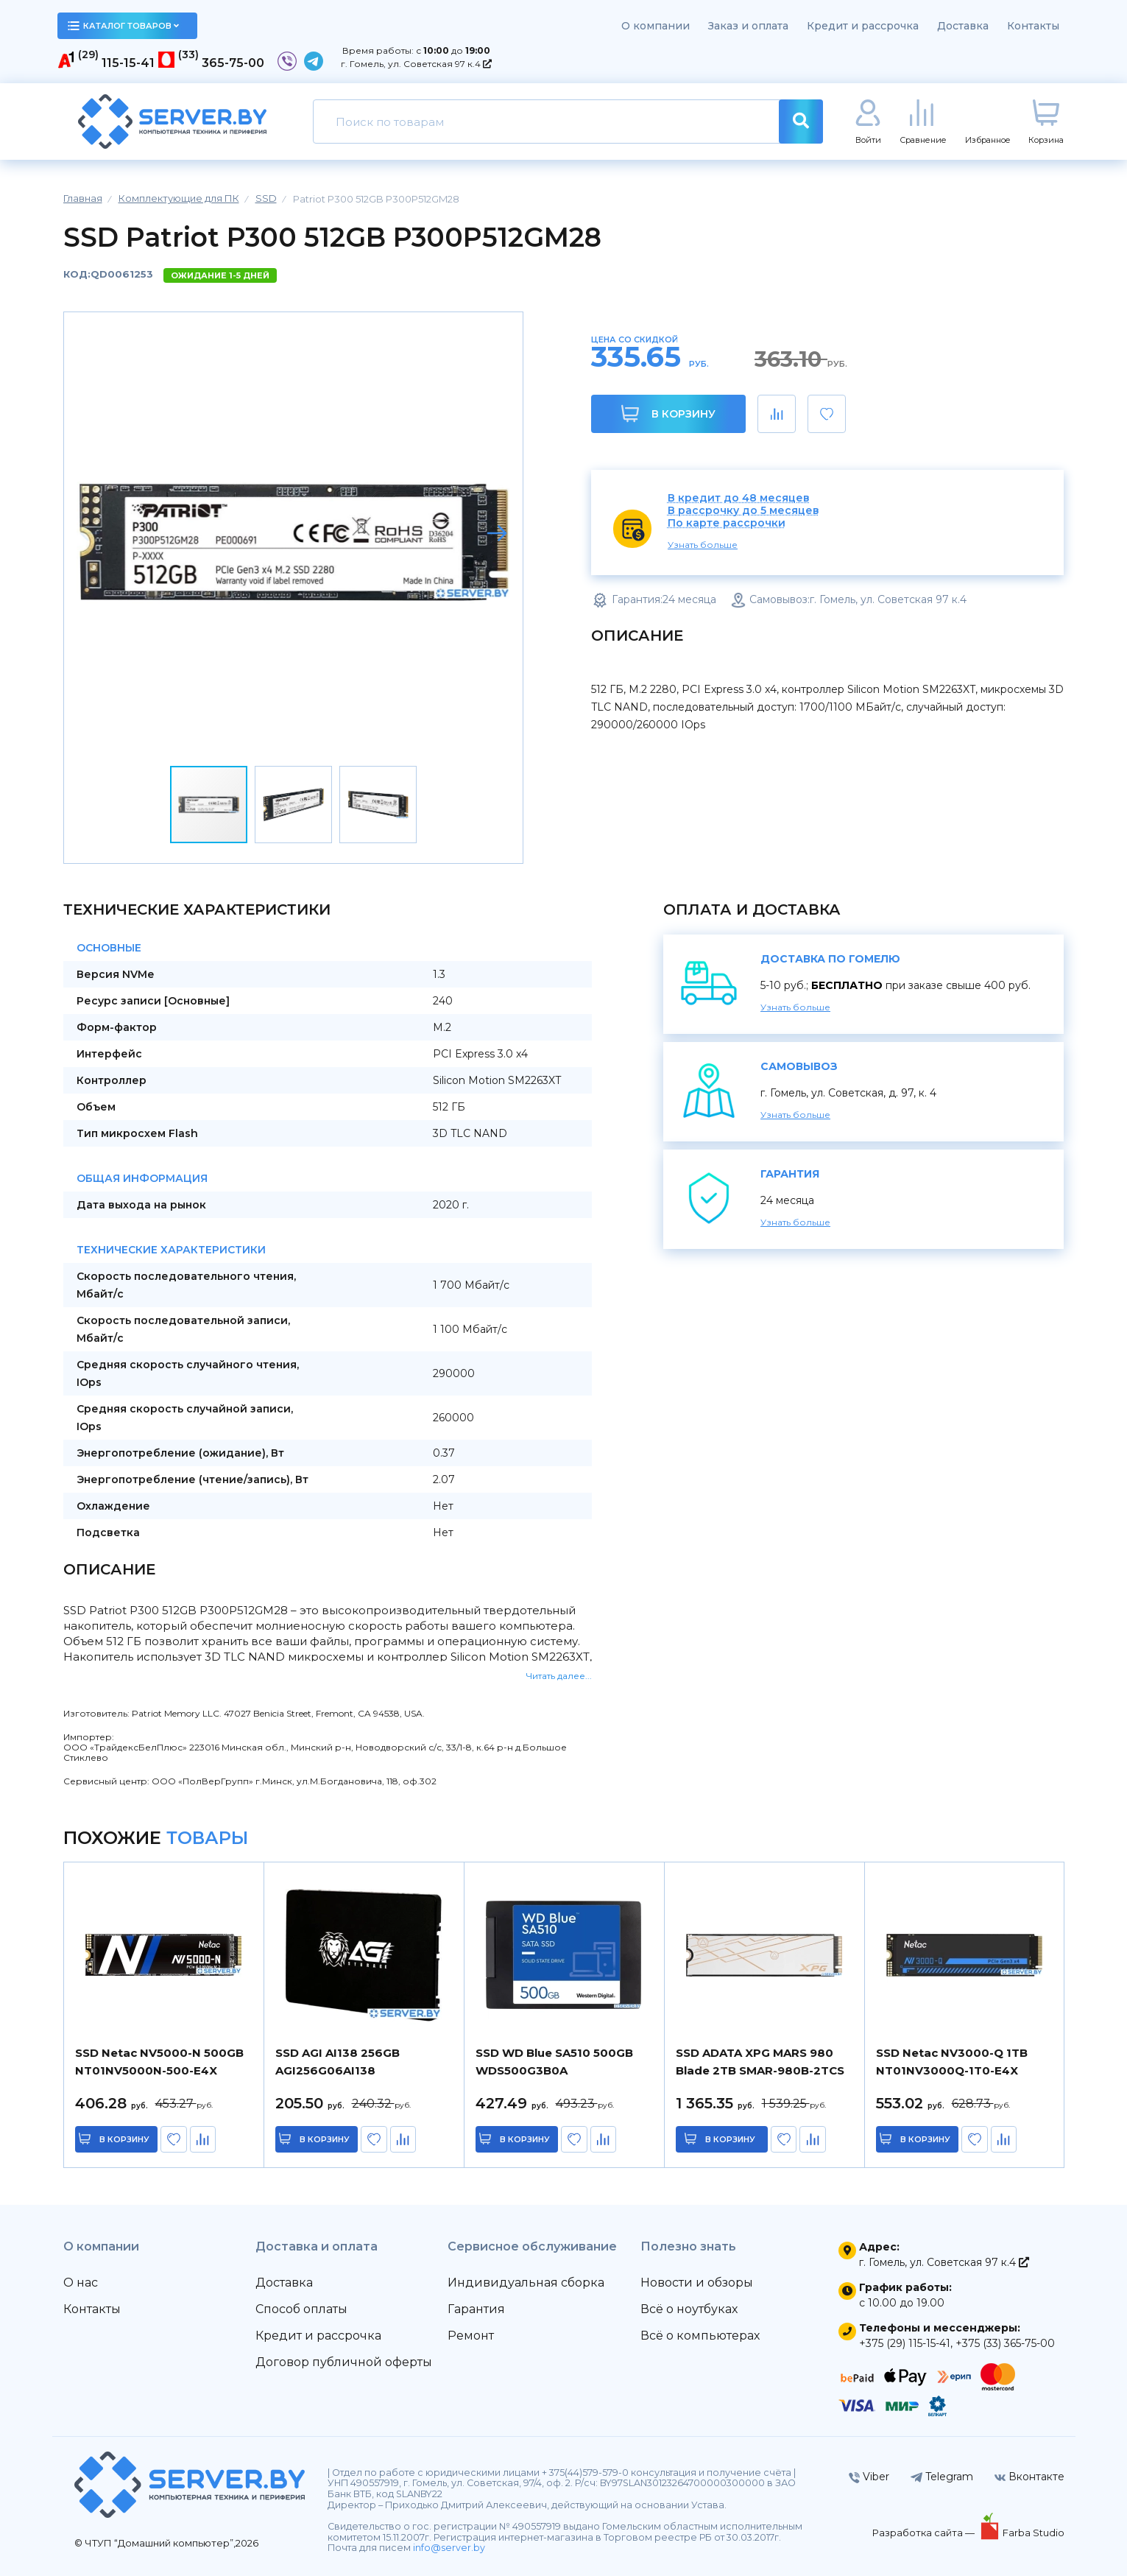  What do you see at coordinates (863, 25) in the screenshot?
I see `Кредит и рассрочка` at bounding box center [863, 25].